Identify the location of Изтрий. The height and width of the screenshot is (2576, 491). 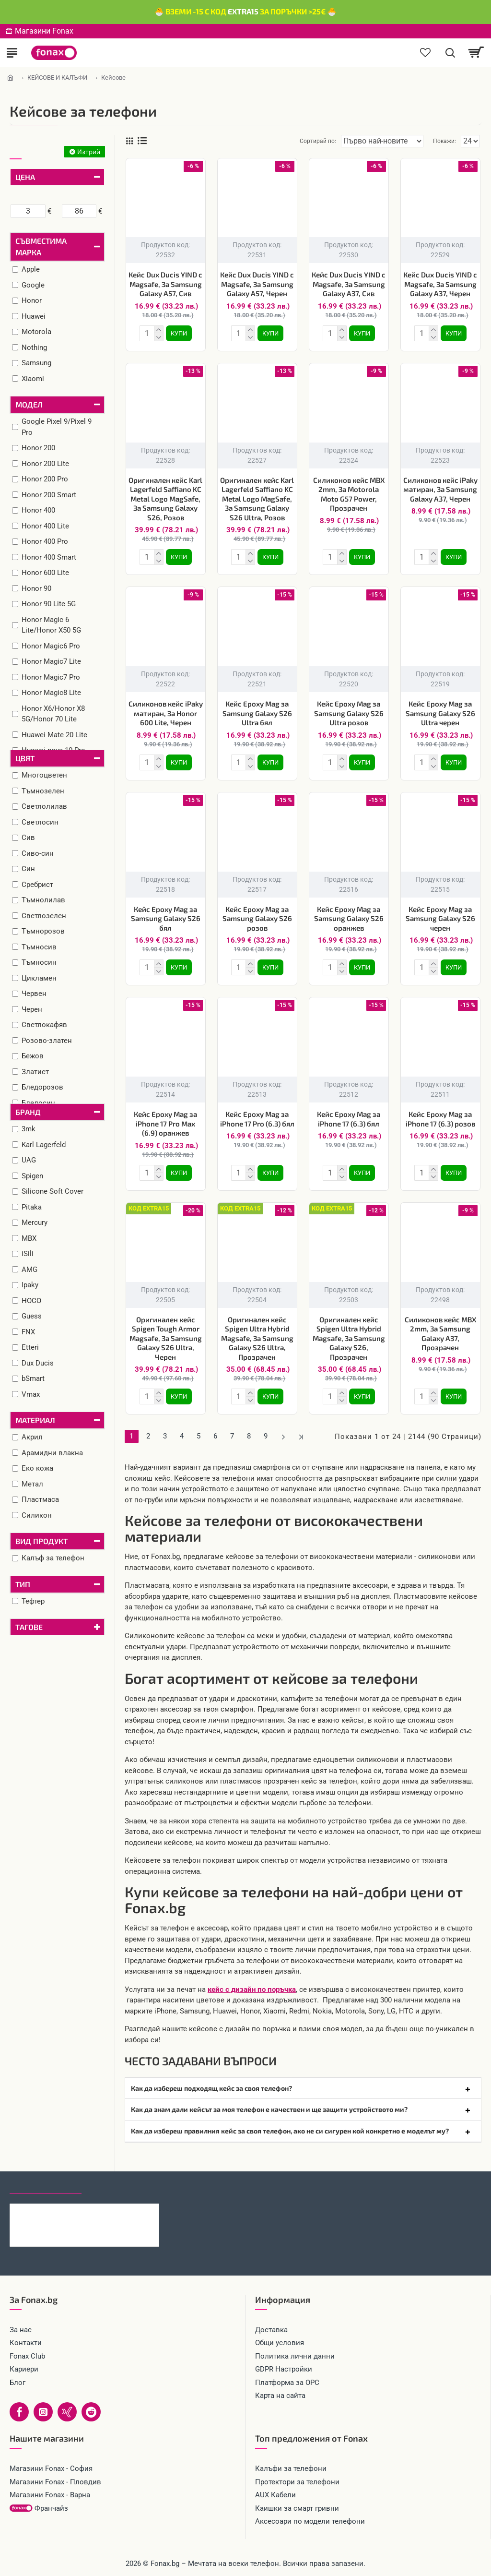
(88, 151).